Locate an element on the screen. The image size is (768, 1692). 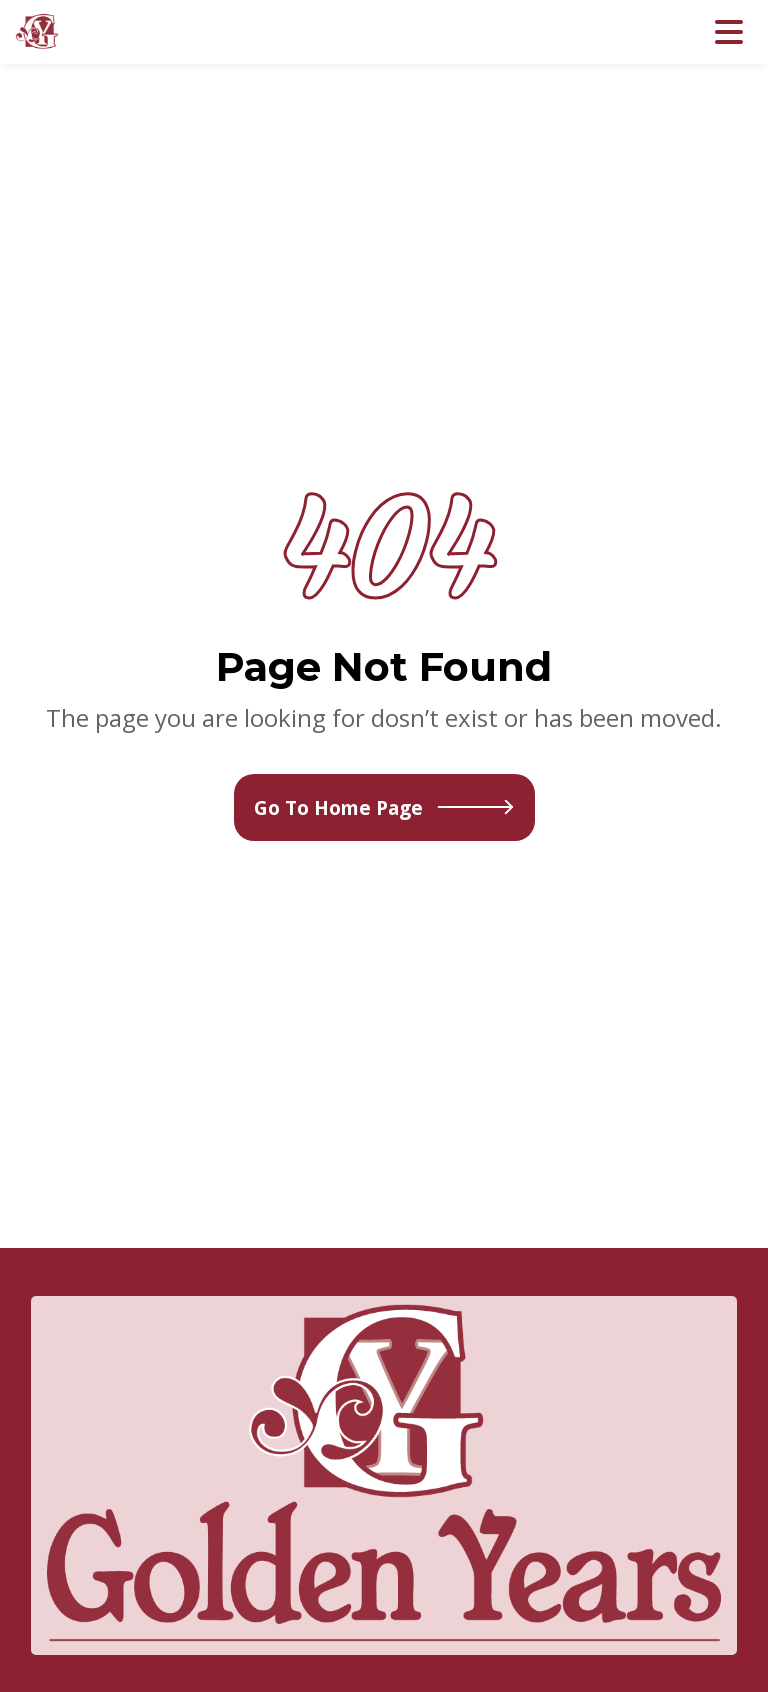
Go To Home Page is located at coordinates (384, 807).